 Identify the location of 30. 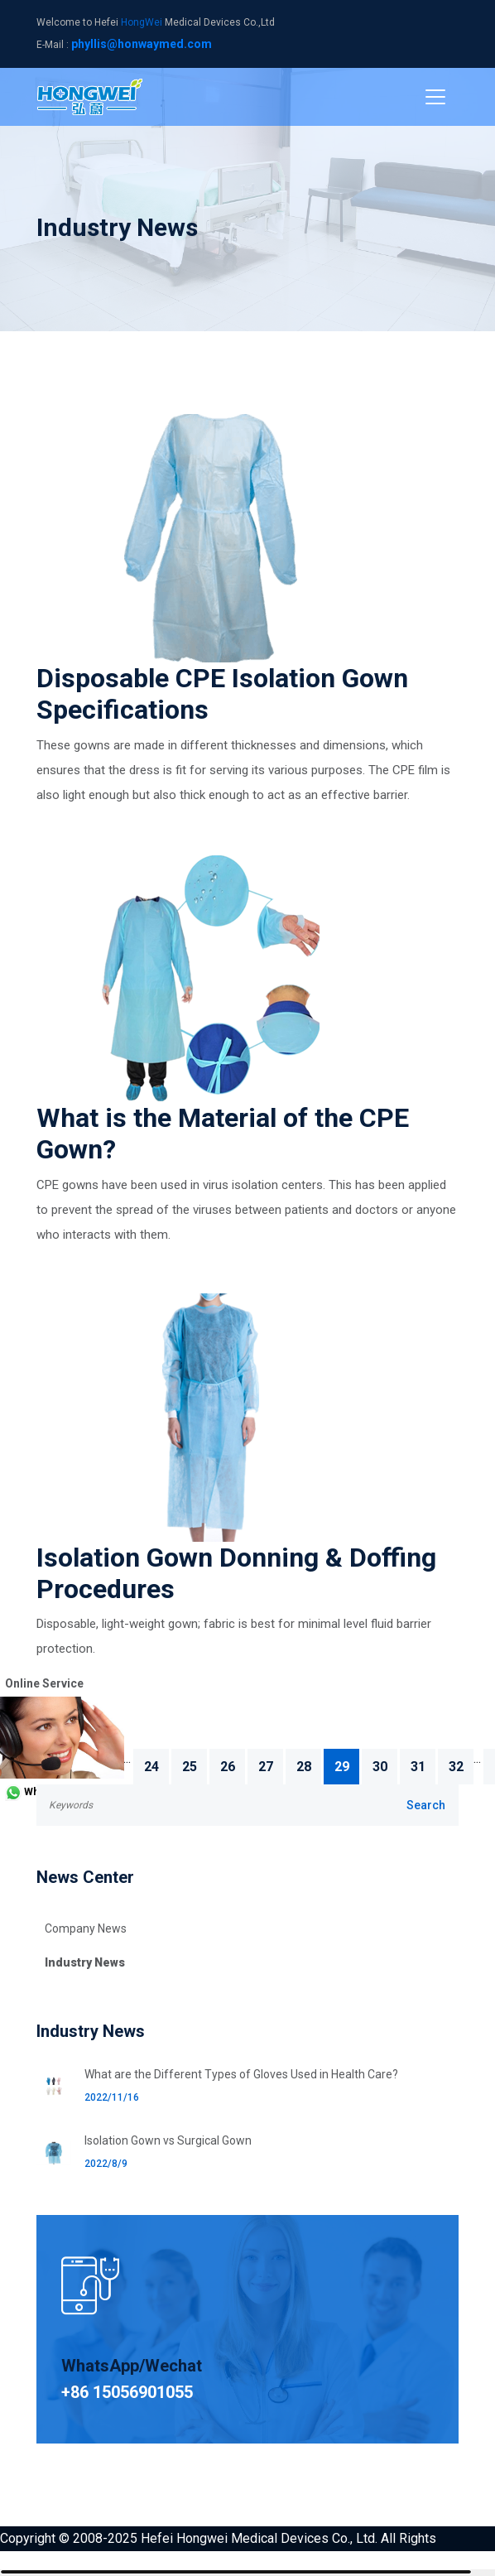
(379, 1766).